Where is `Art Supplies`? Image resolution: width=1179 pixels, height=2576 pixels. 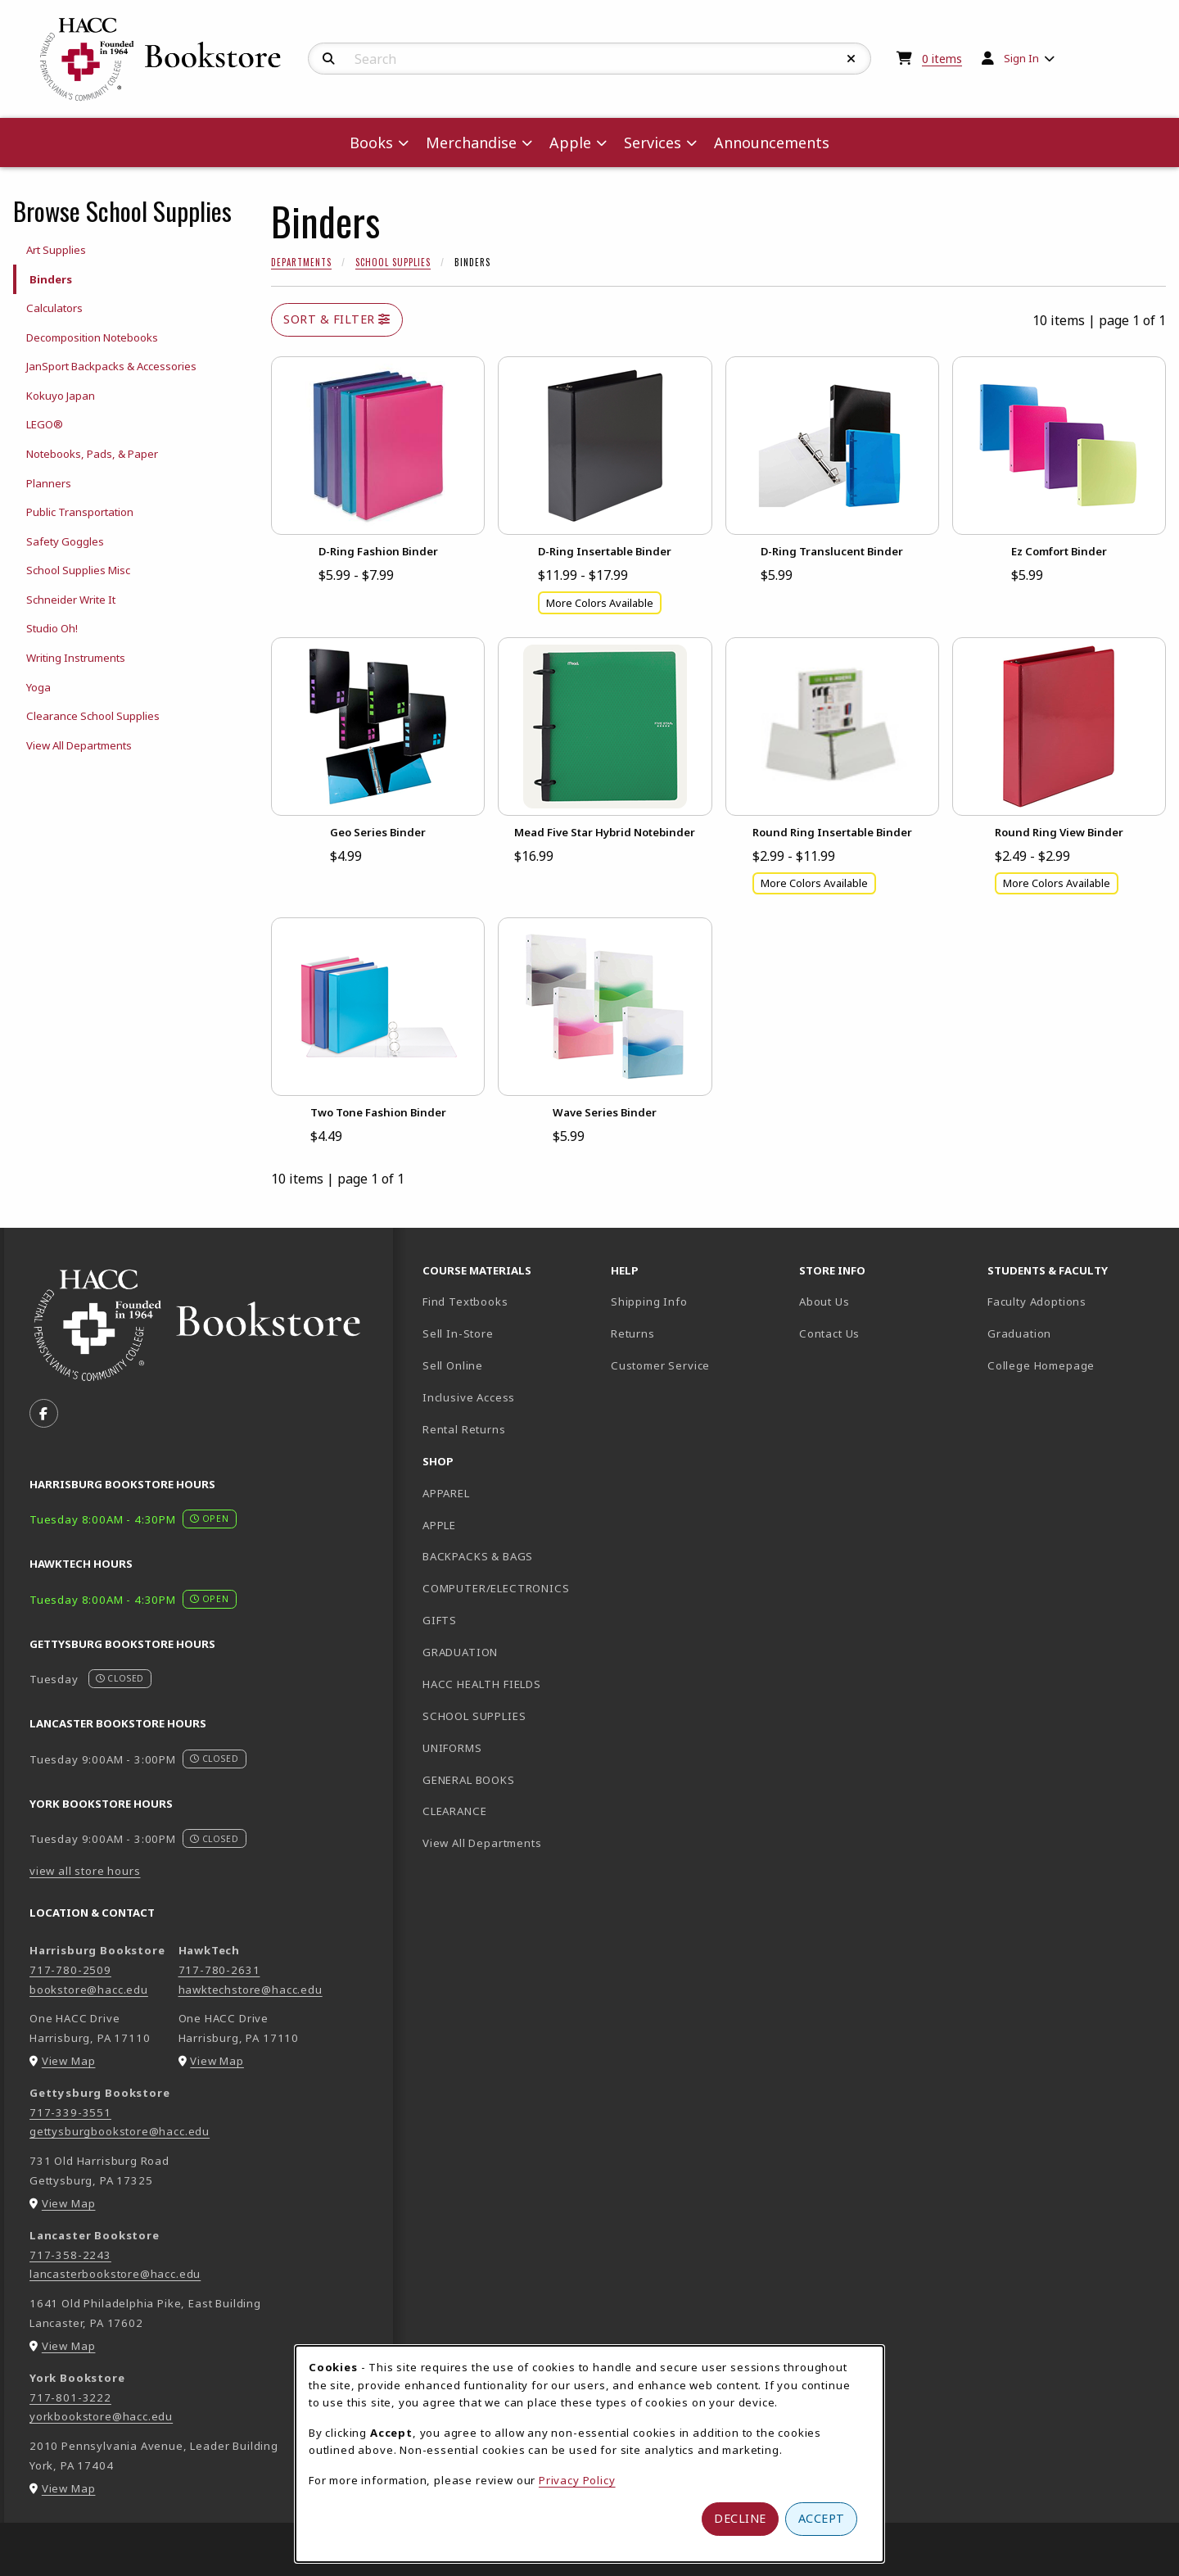
Art Supplies is located at coordinates (56, 249).